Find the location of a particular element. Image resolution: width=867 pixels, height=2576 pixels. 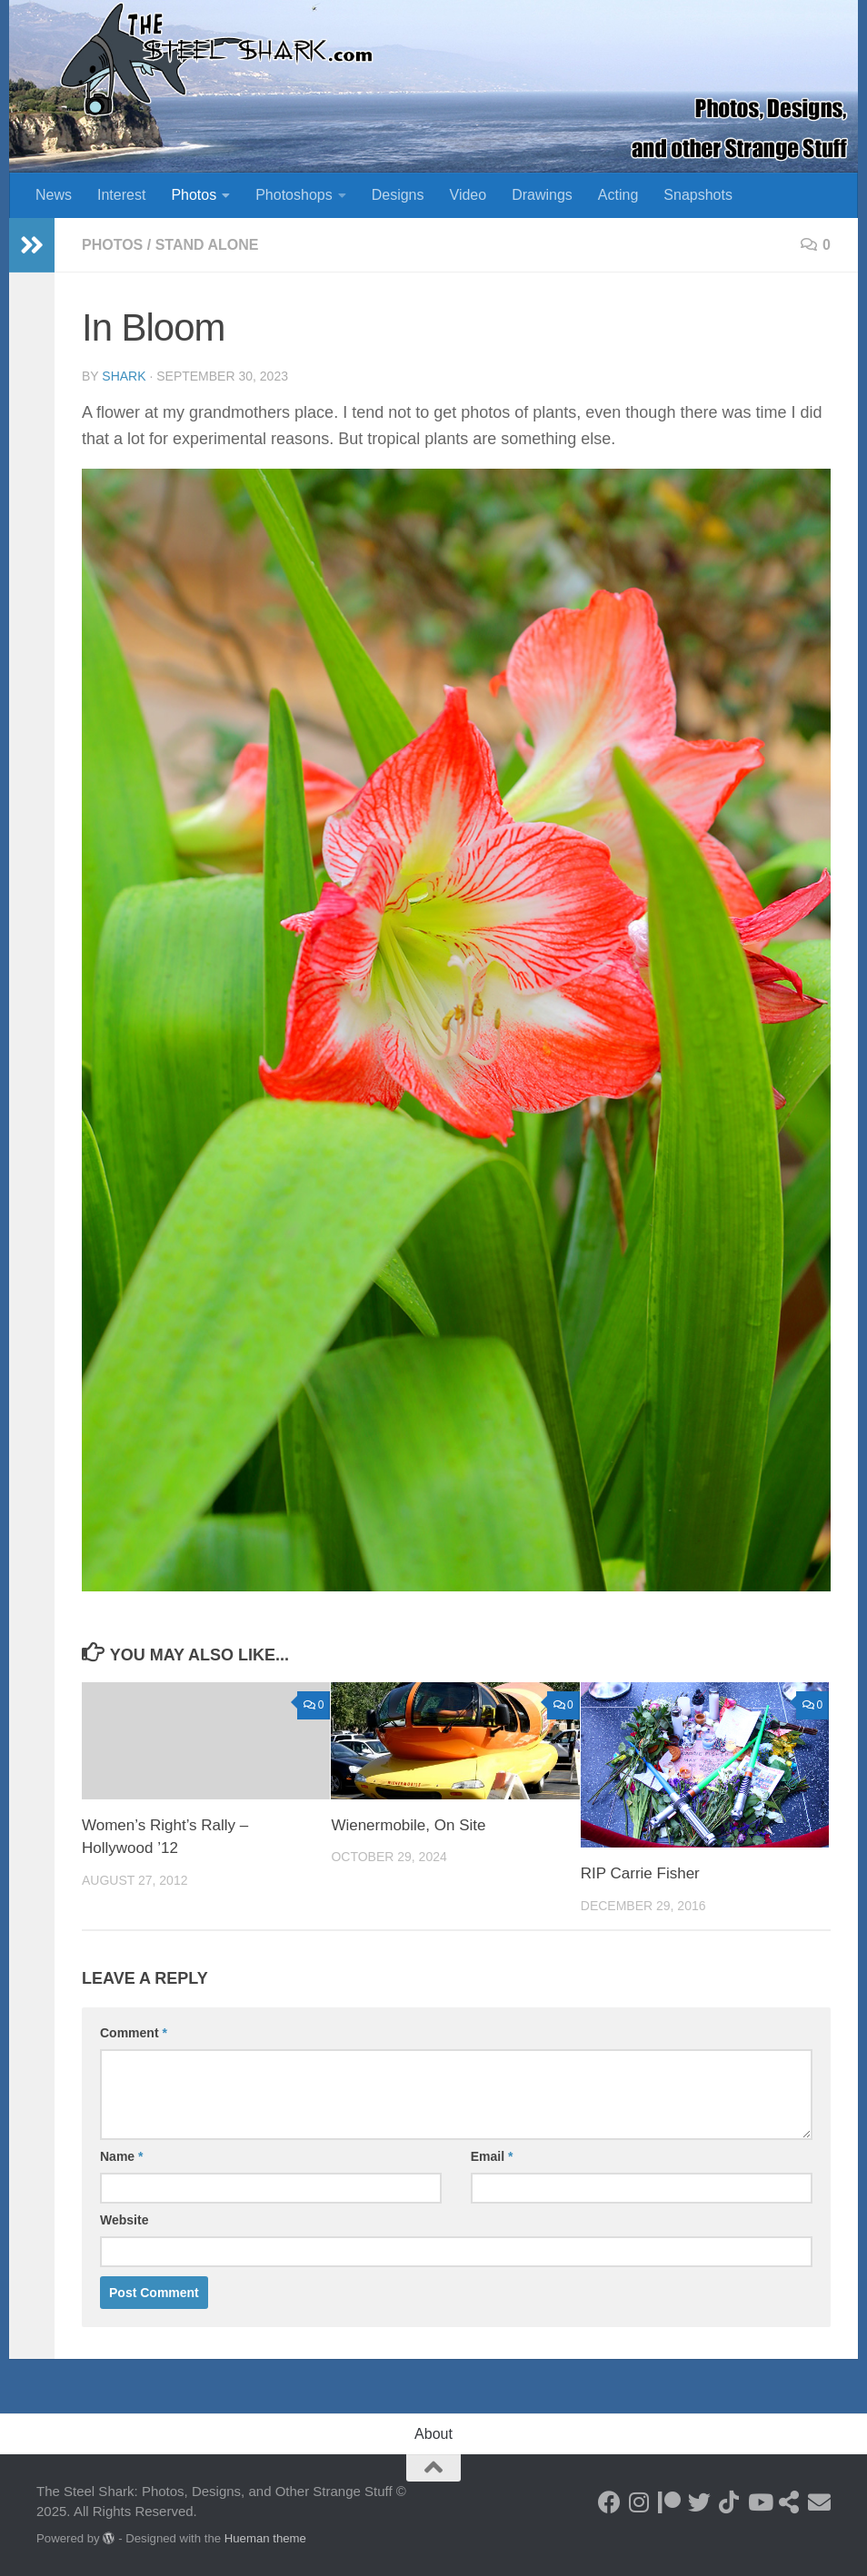

Wienermobile, On Site is located at coordinates (408, 1825).